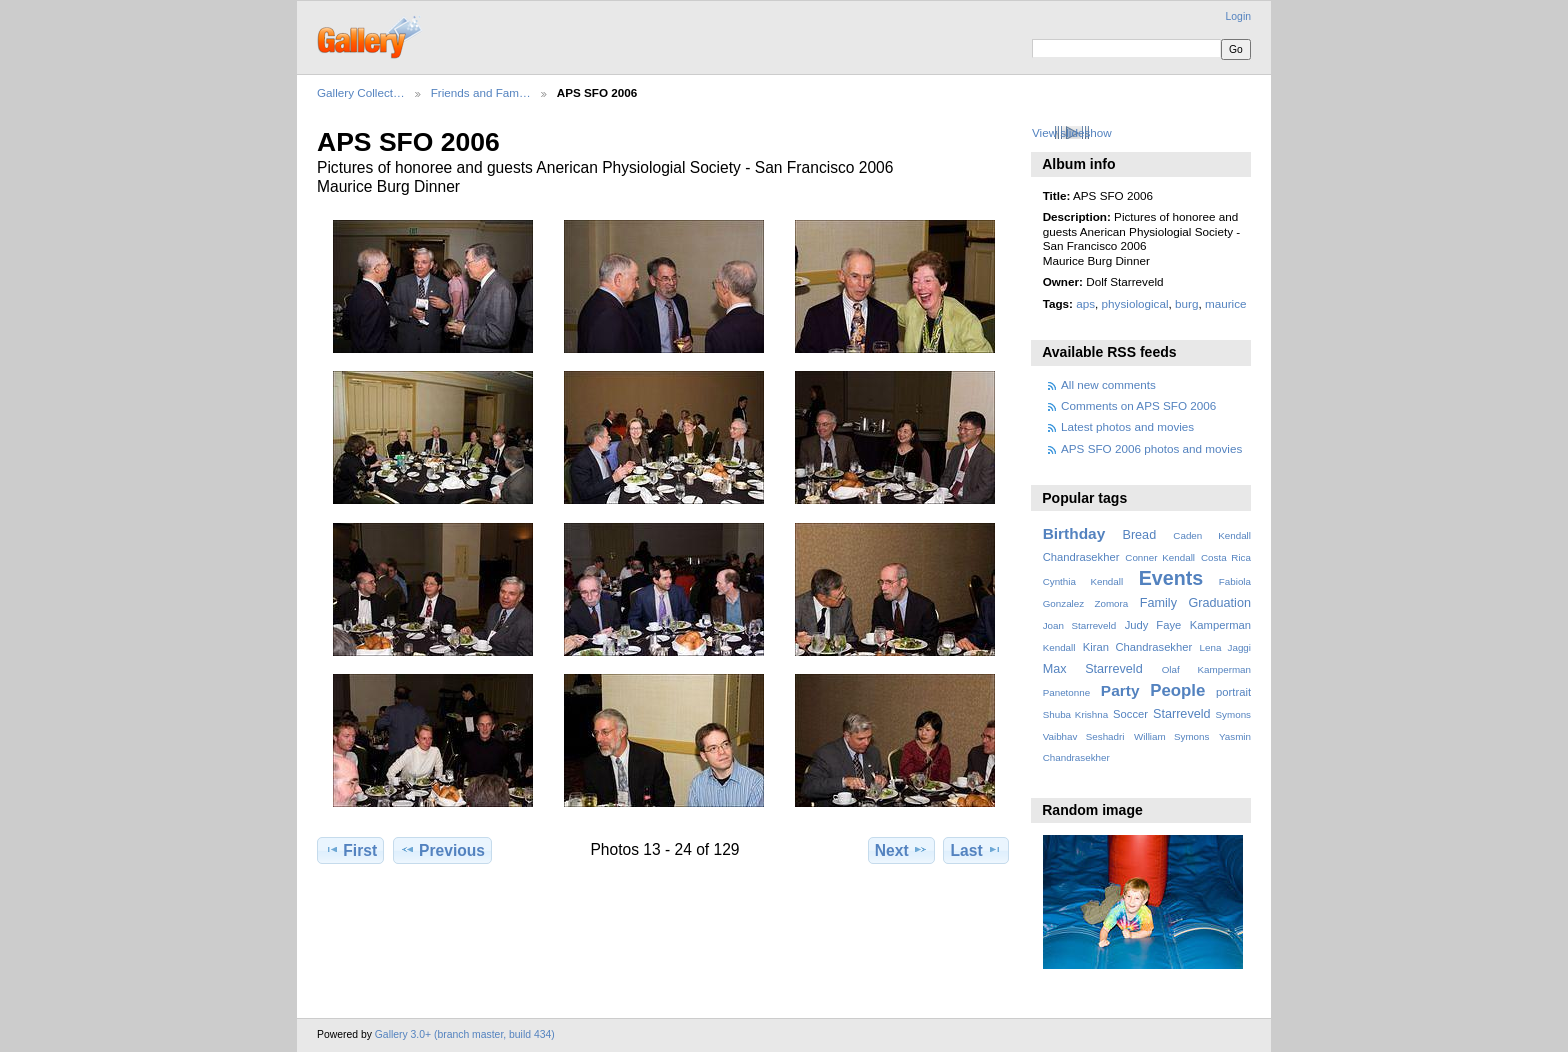 Image resolution: width=1568 pixels, height=1052 pixels. Describe the element at coordinates (1186, 303) in the screenshot. I see `burg` at that location.